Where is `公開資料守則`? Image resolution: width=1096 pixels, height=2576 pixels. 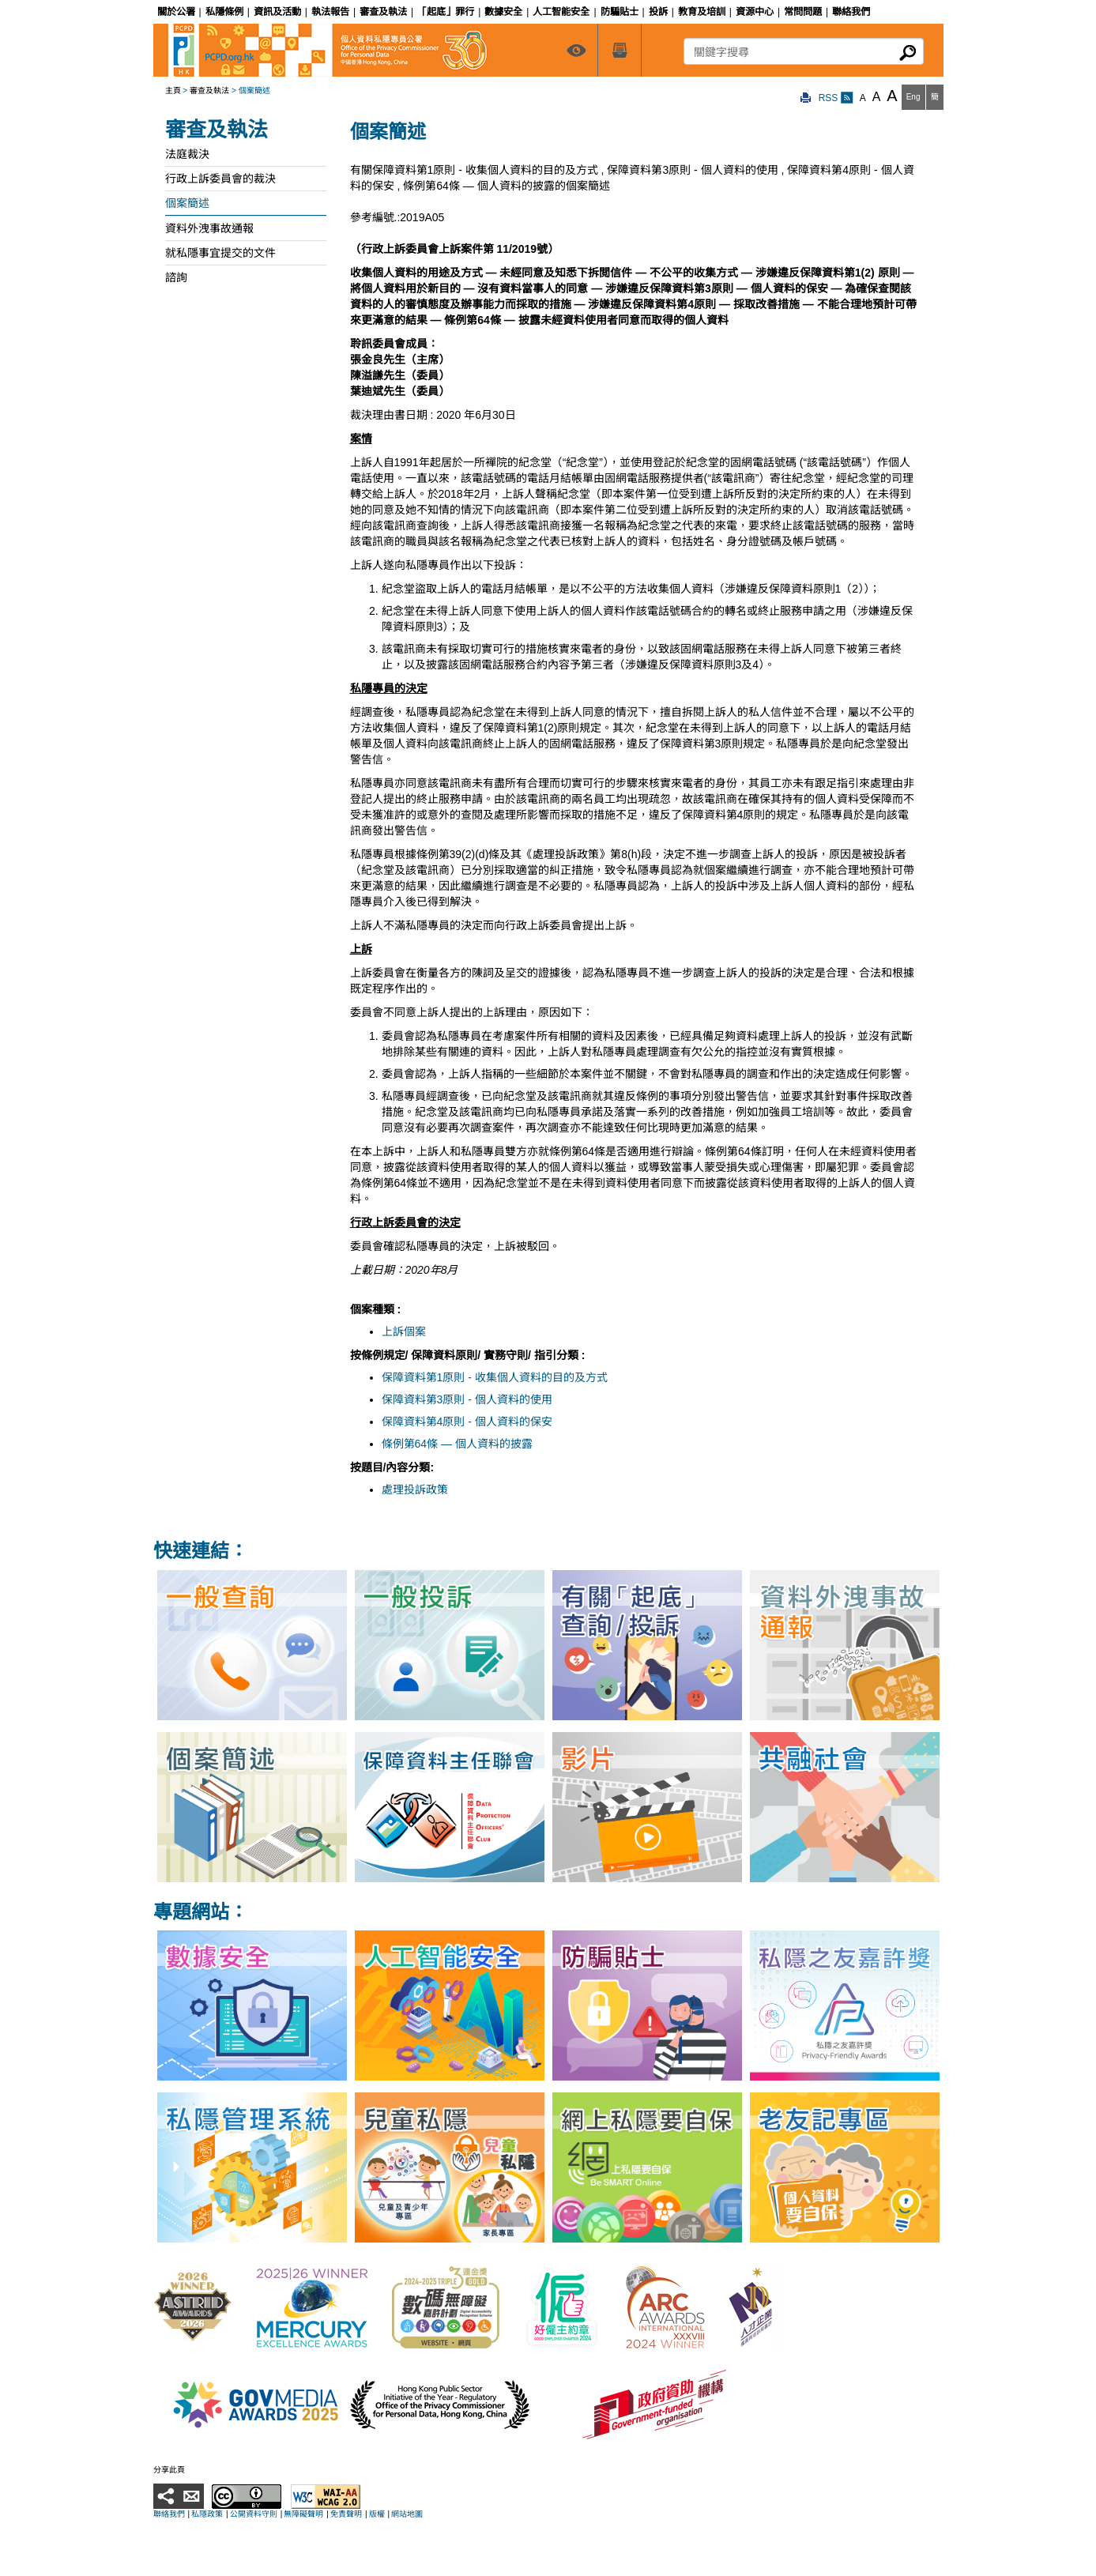
公開資料守則 is located at coordinates (253, 2514).